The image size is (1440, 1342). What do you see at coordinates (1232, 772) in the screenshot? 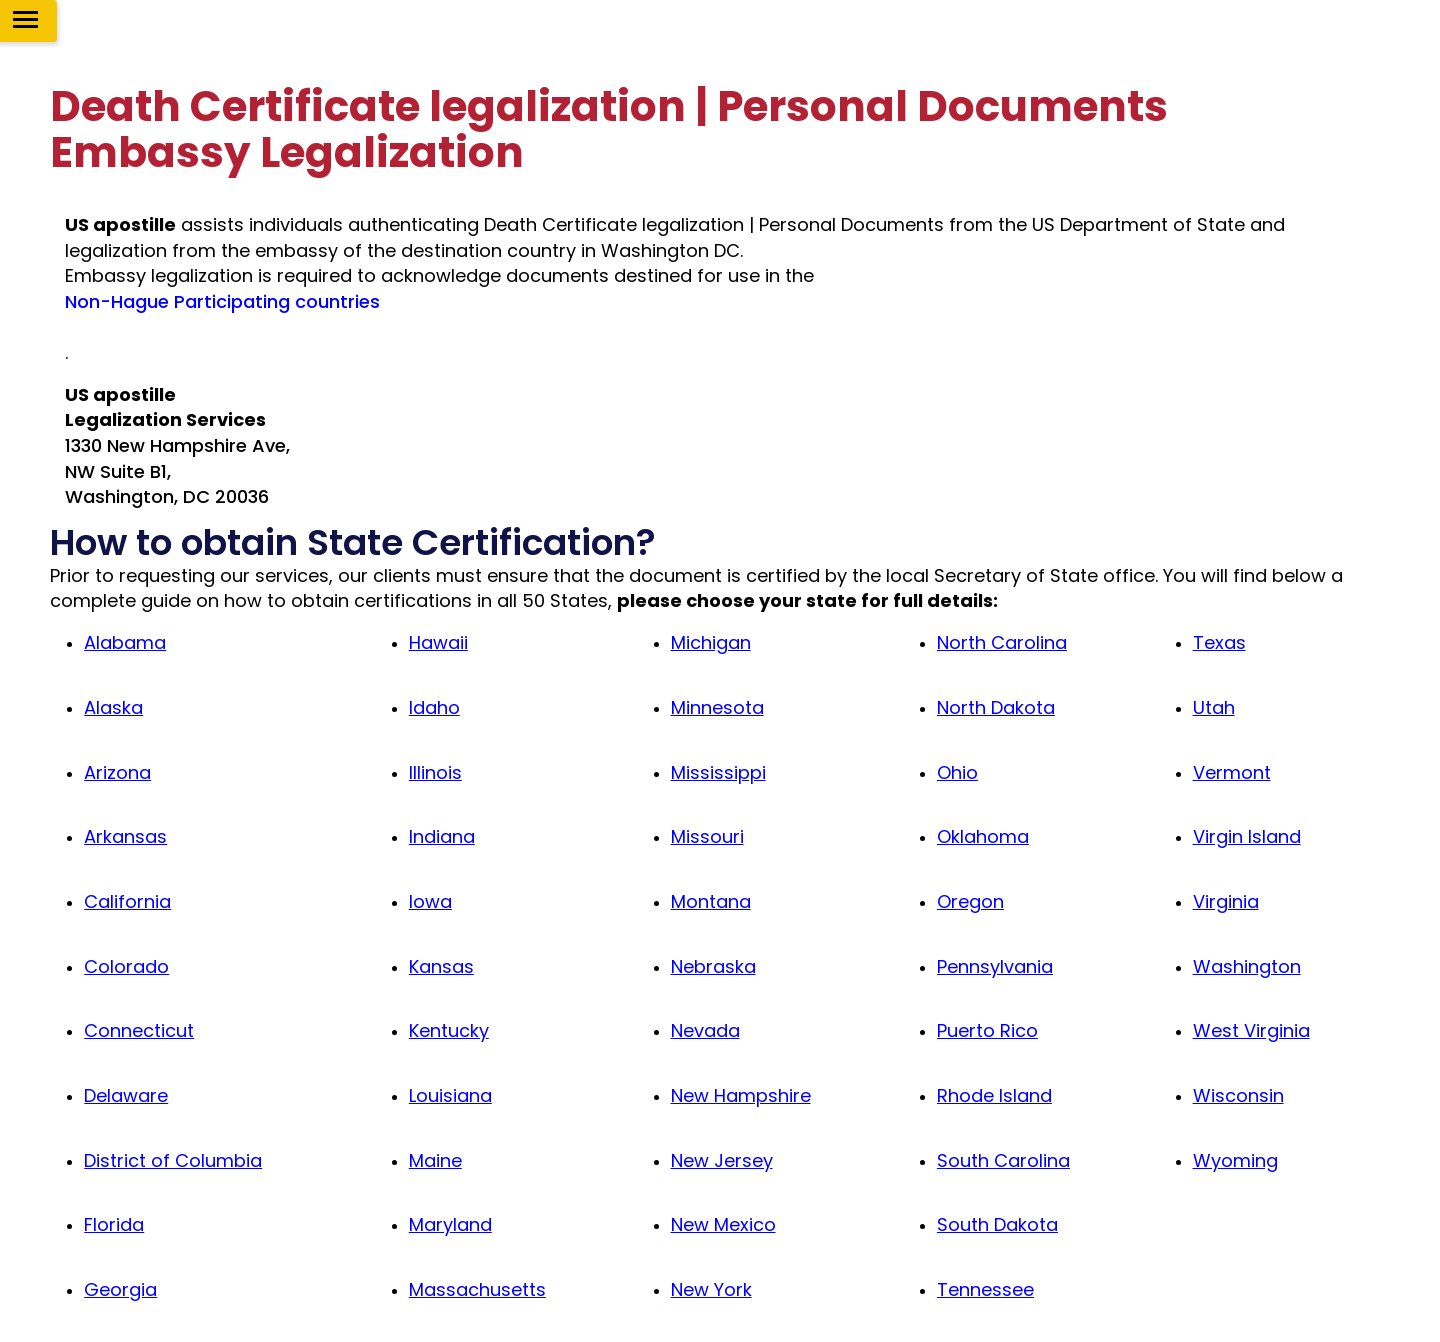
I see `Vermont` at bounding box center [1232, 772].